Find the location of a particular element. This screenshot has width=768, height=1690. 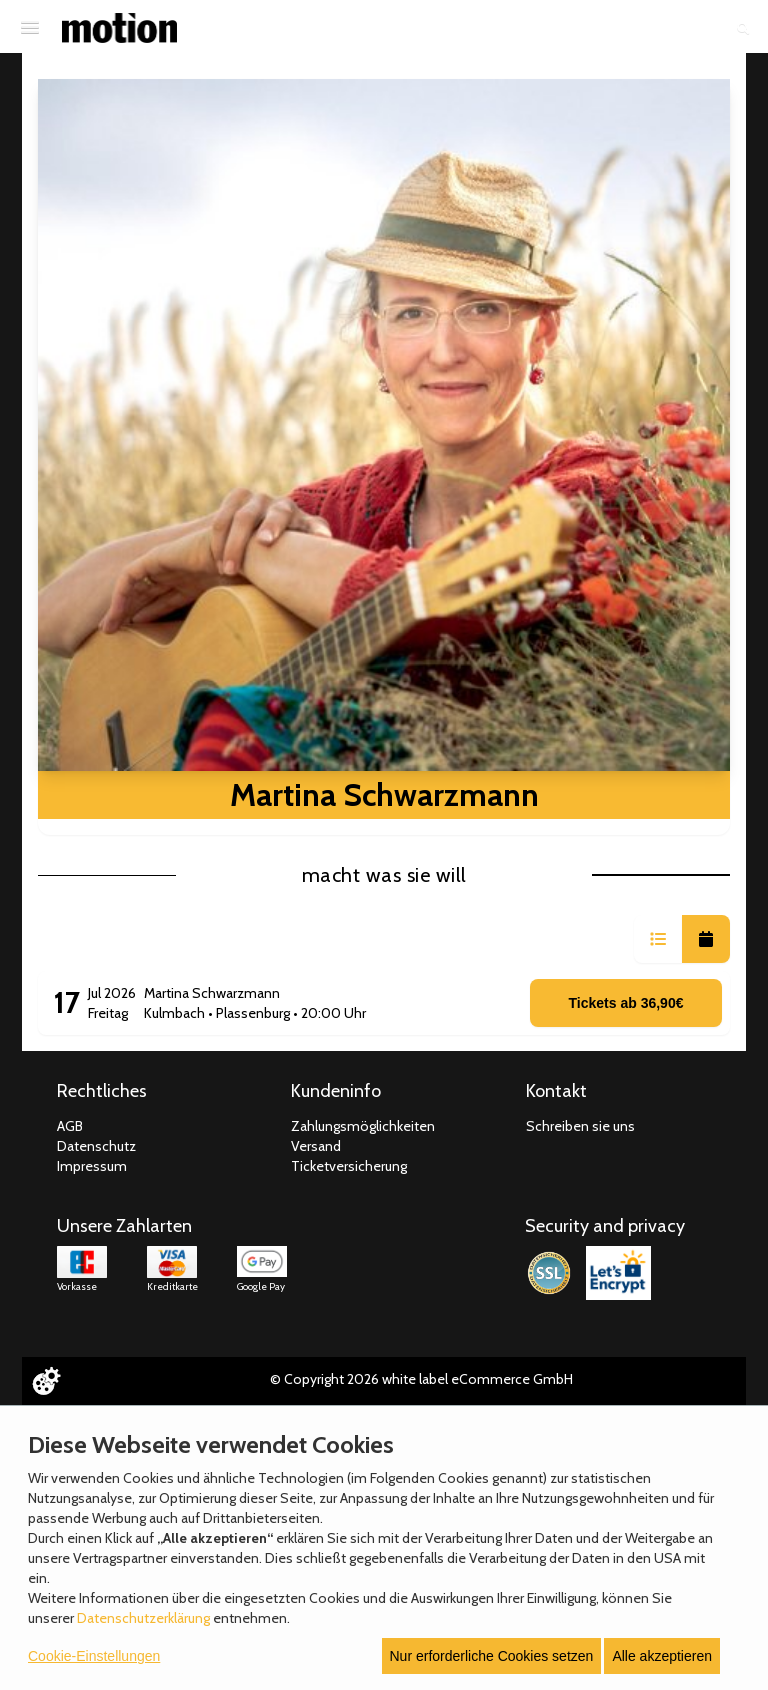

[button] is located at coordinates (658, 939).